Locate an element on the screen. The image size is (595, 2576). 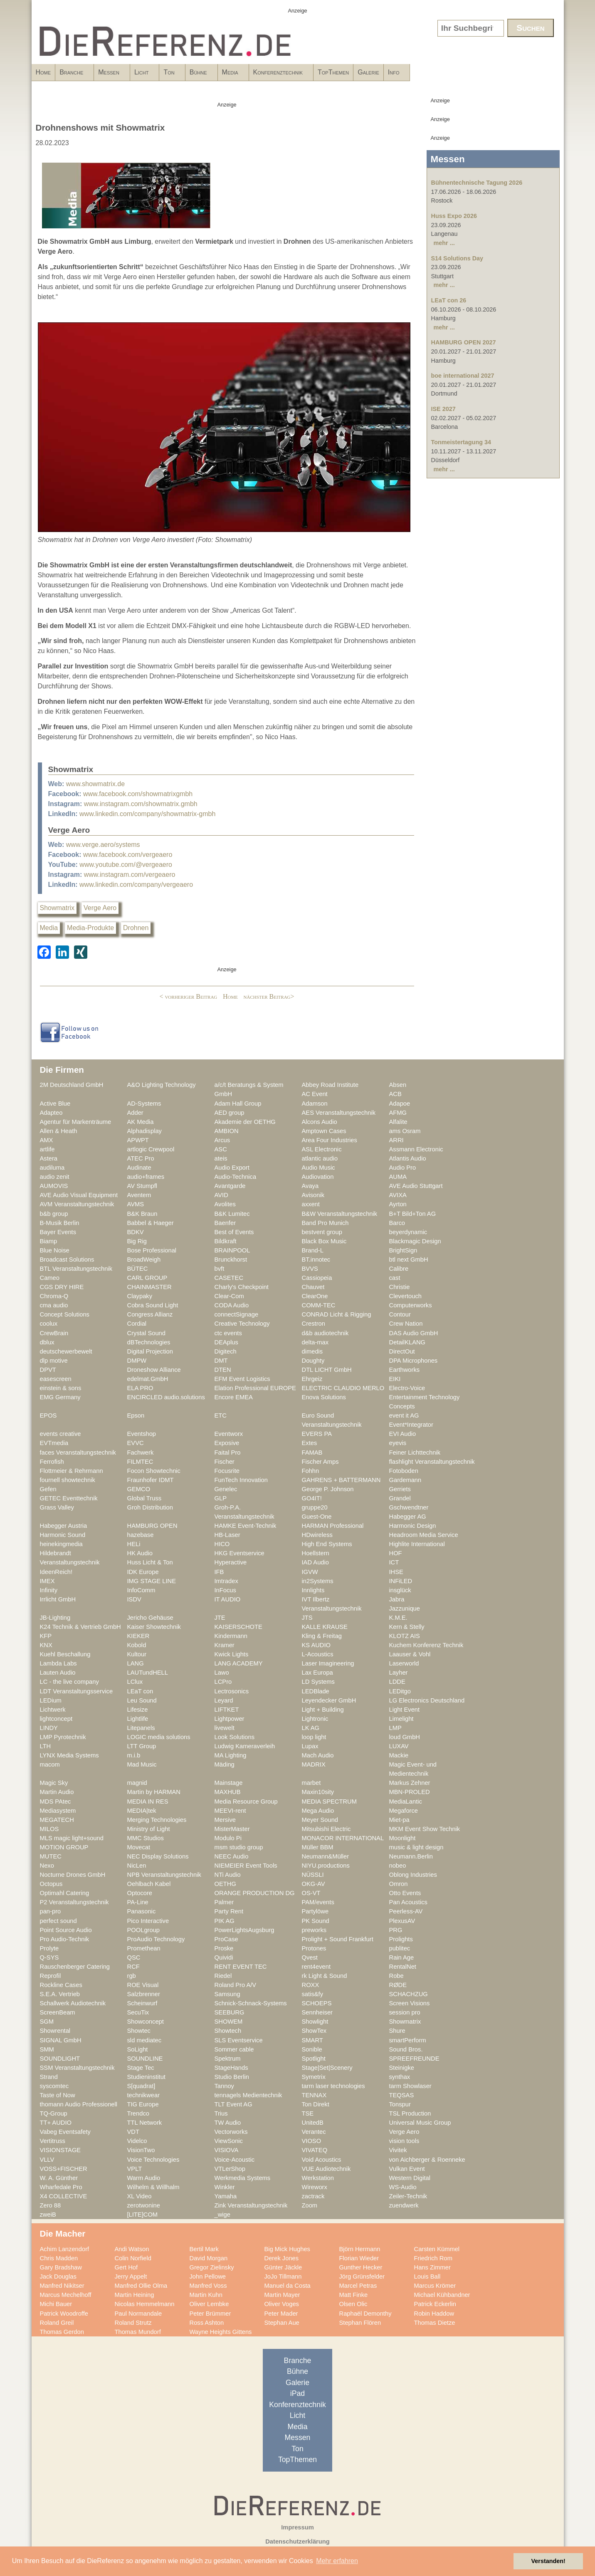
Proske is located at coordinates (224, 1948).